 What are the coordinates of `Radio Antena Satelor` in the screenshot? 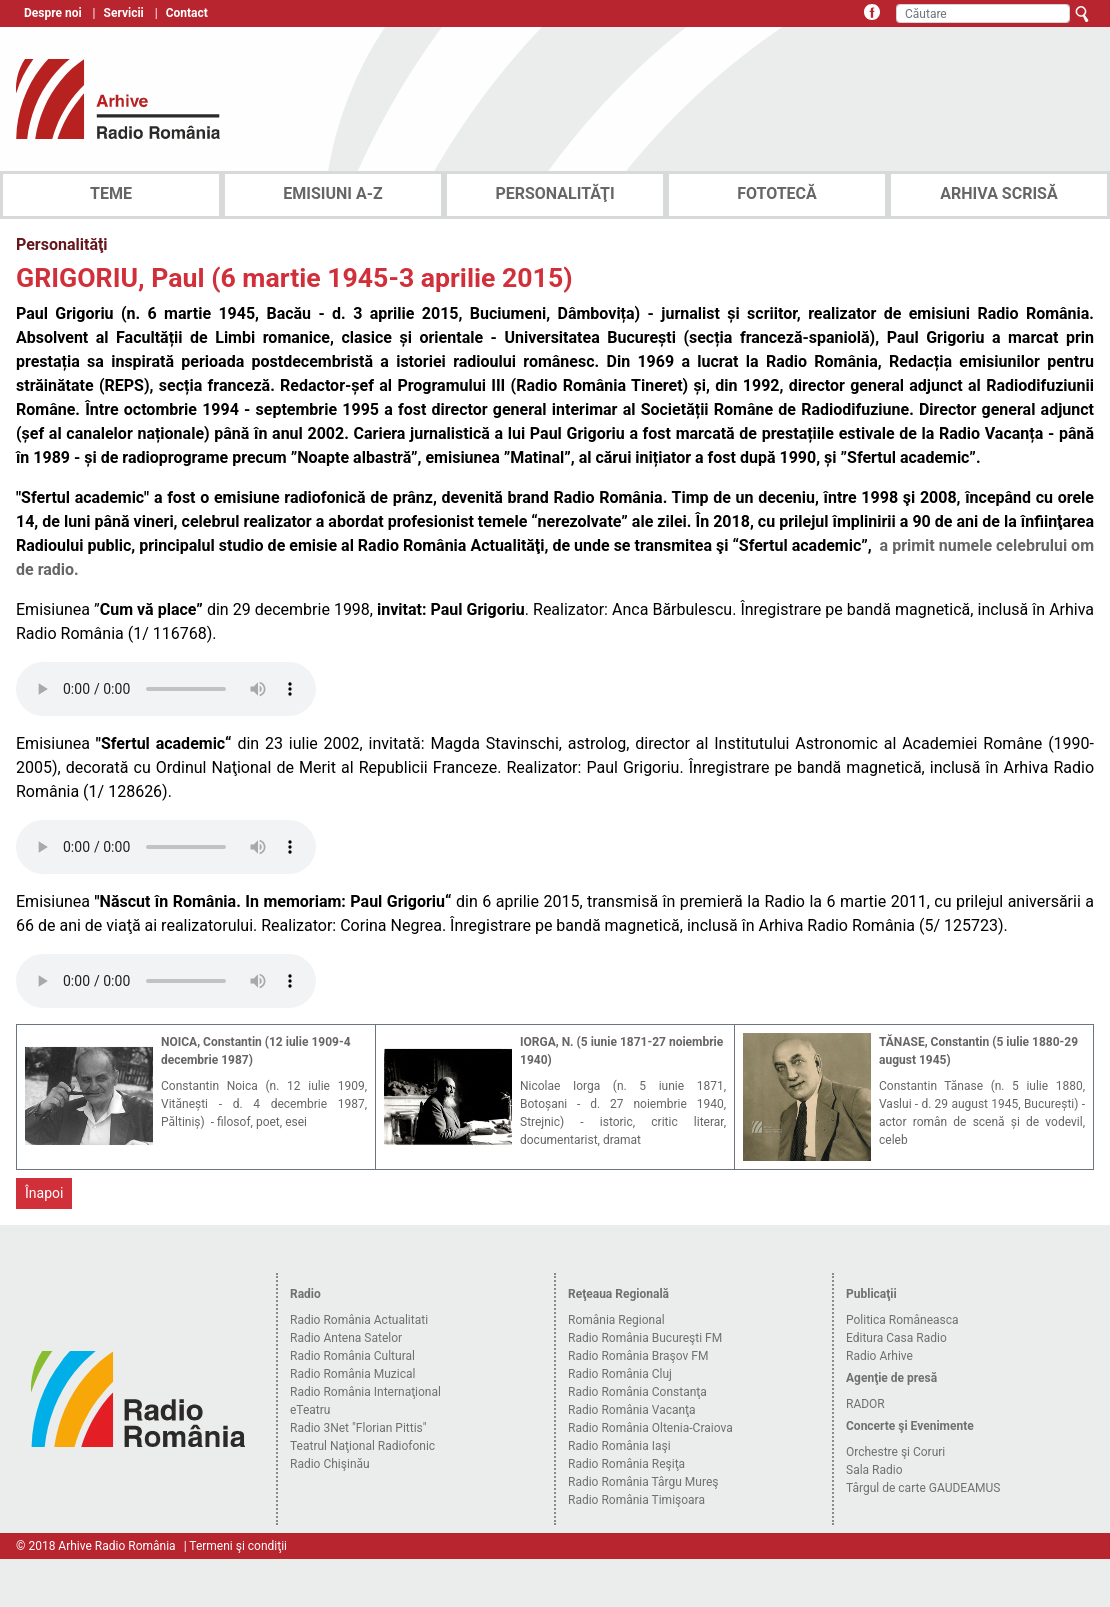 It's located at (346, 1338).